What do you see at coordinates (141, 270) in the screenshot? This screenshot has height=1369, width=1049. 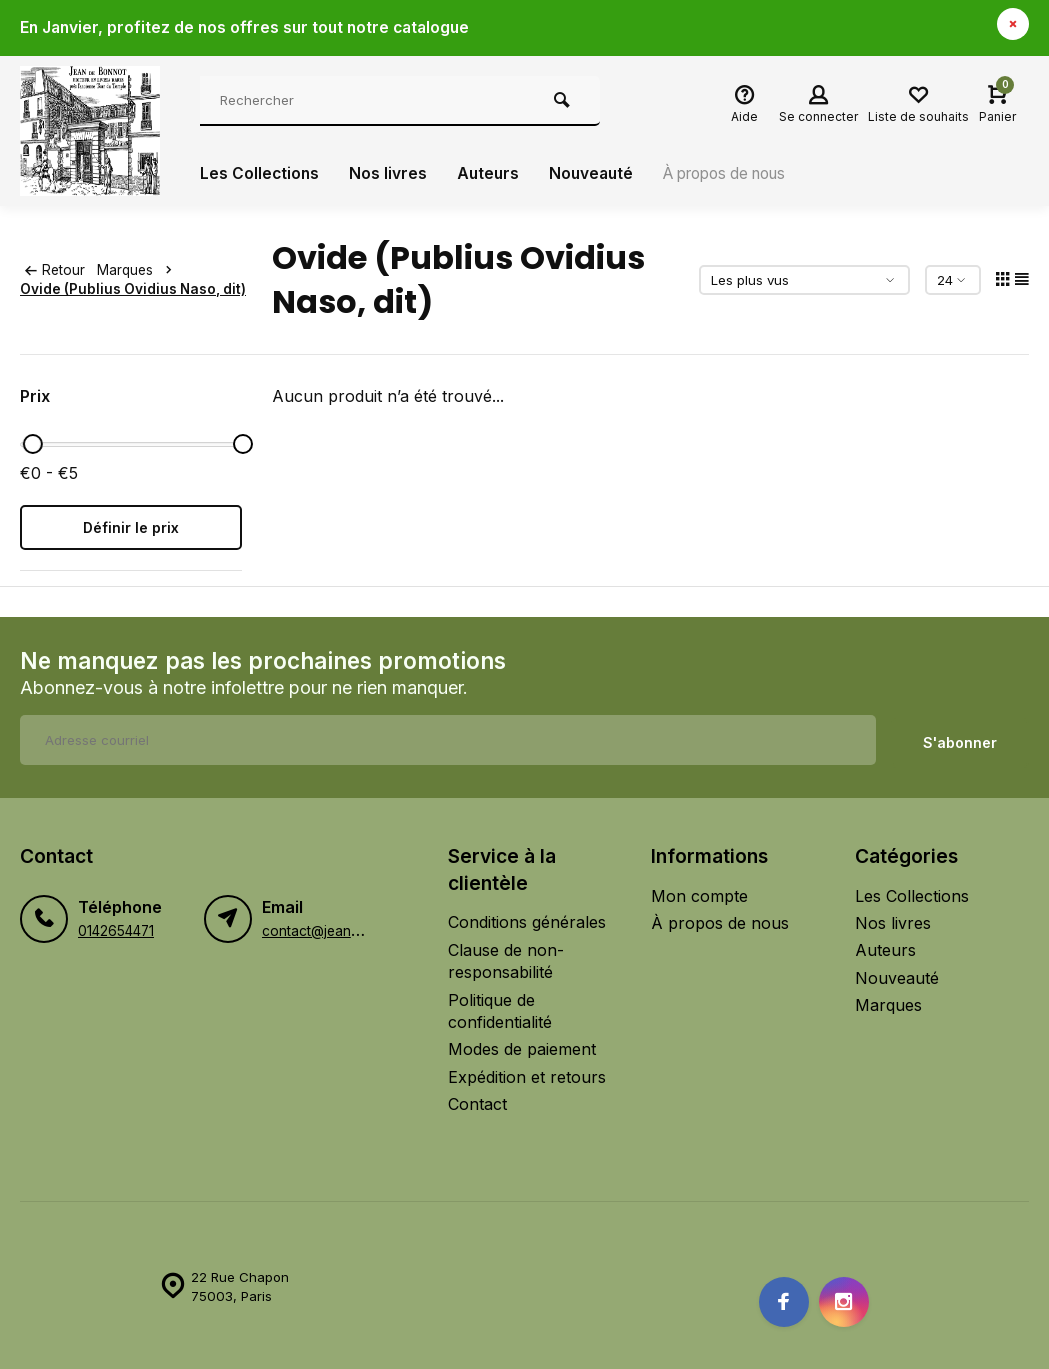 I see `Marques` at bounding box center [141, 270].